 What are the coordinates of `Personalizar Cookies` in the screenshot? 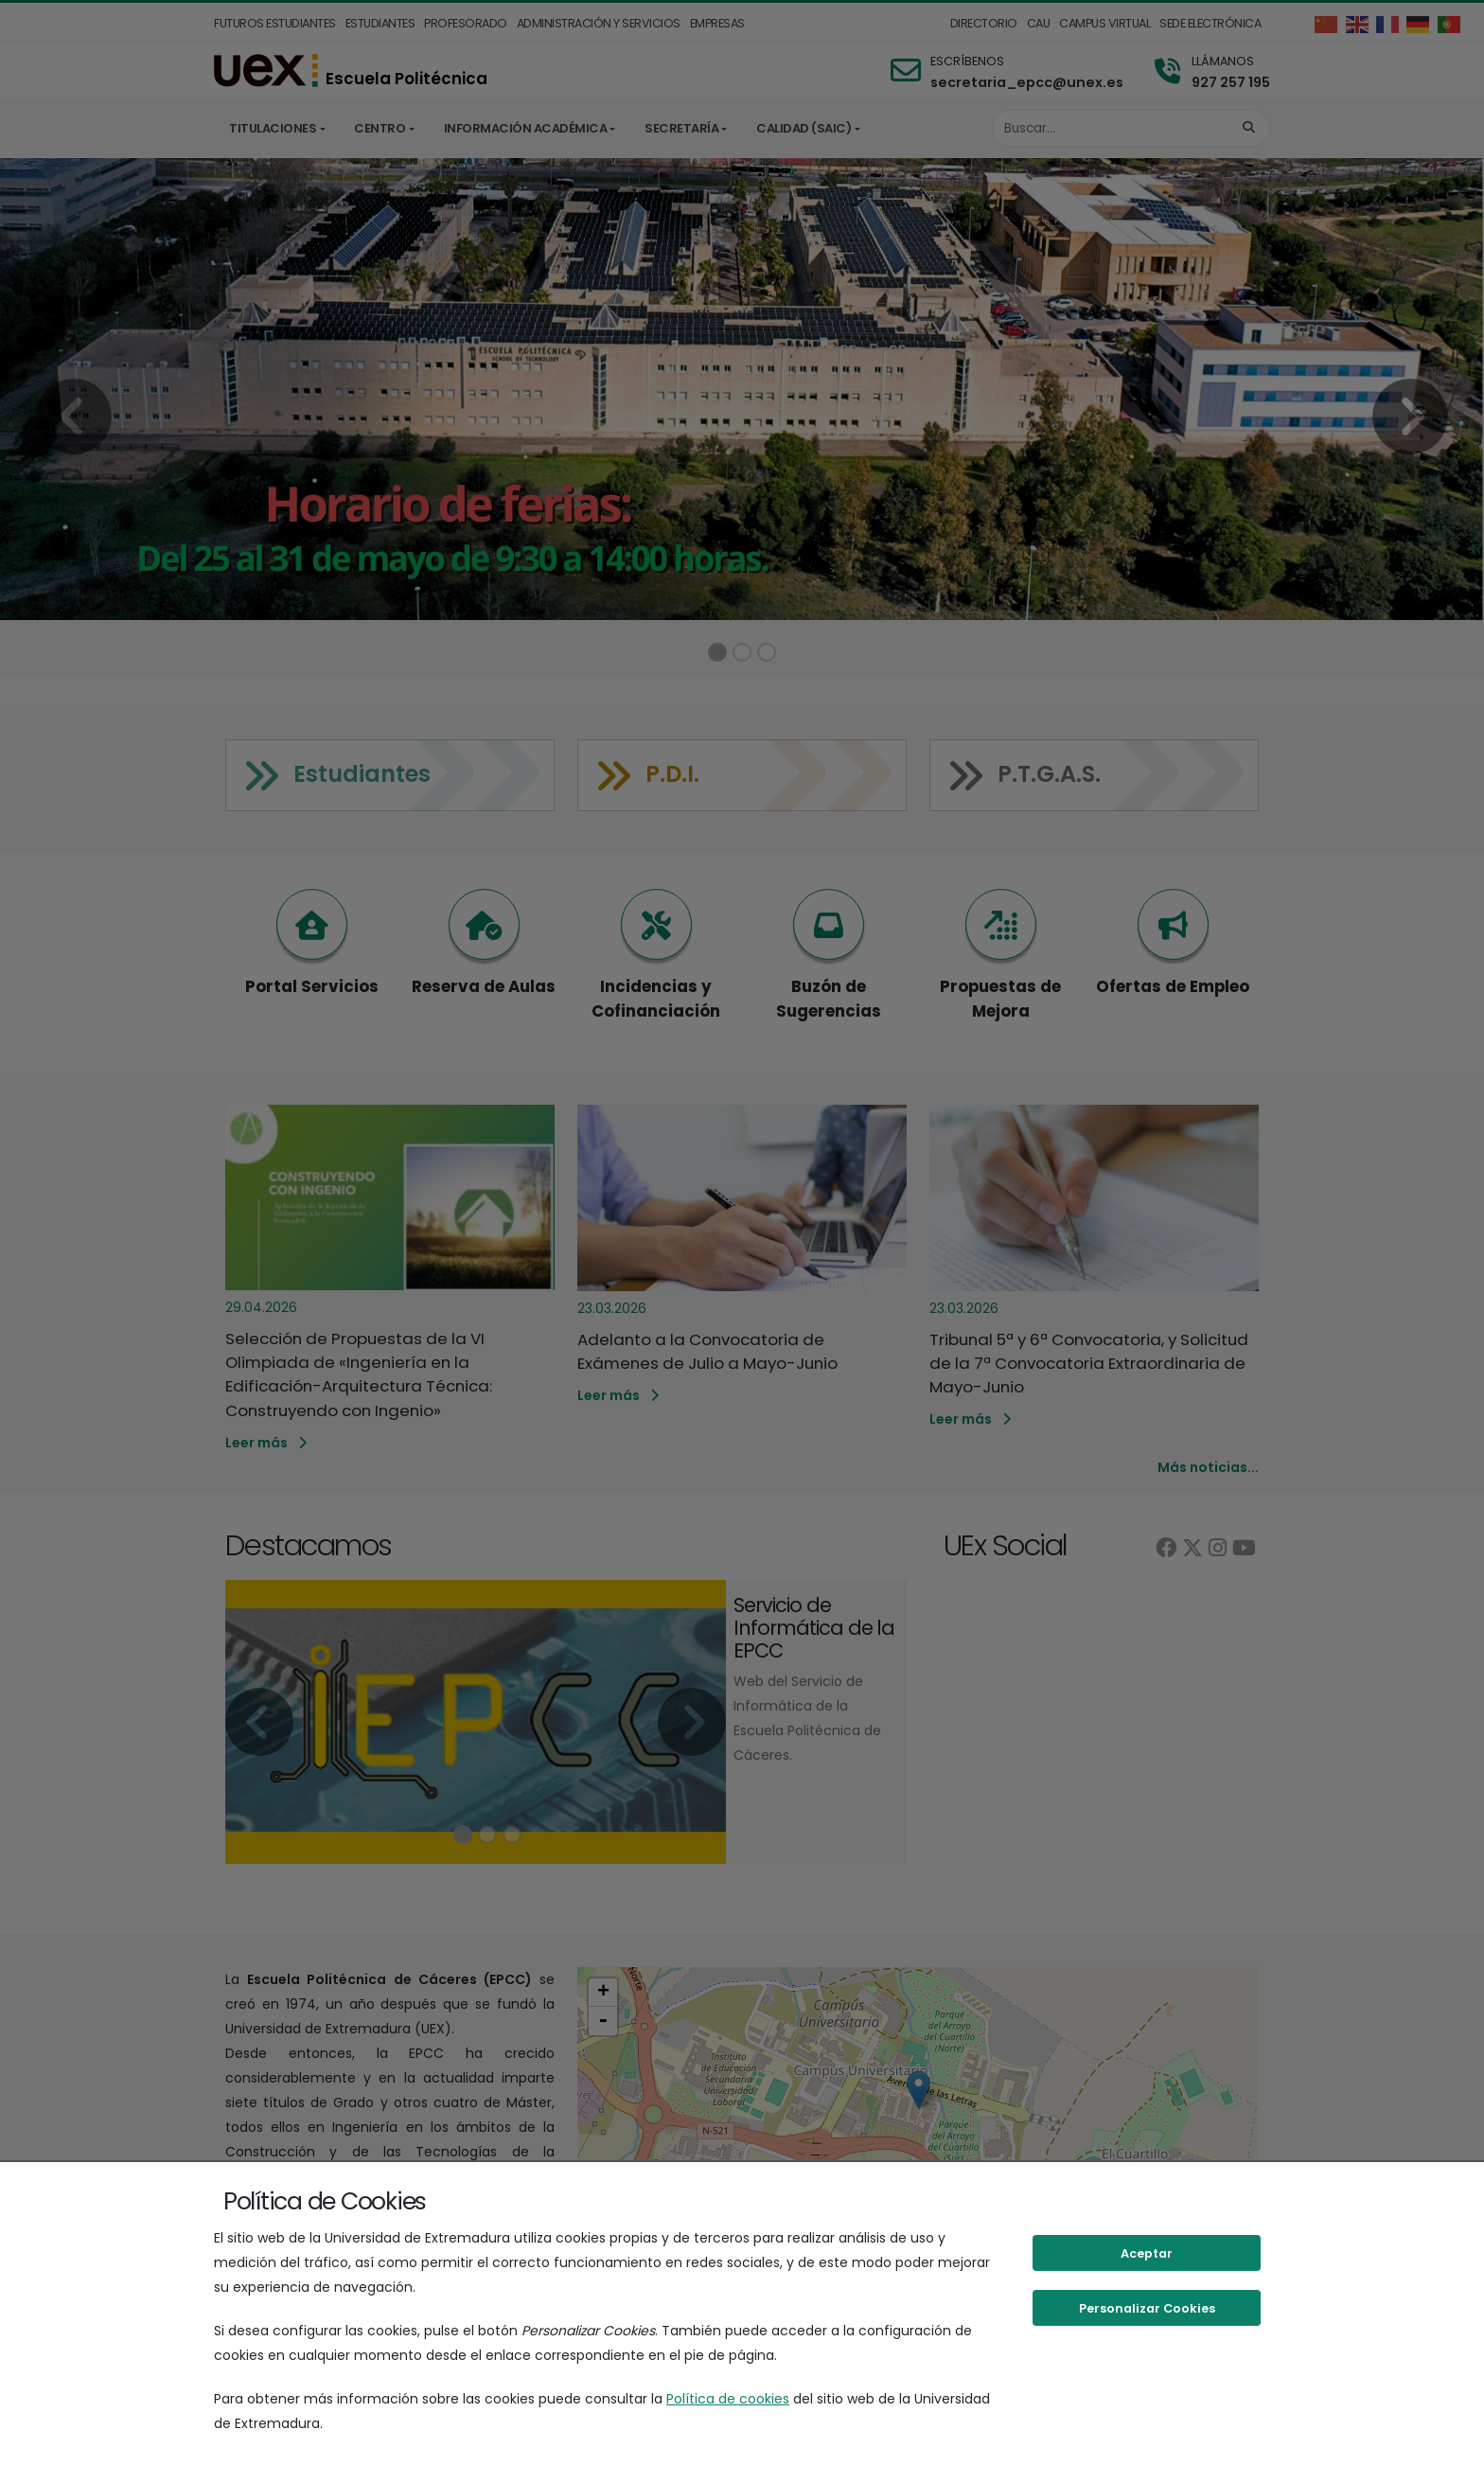 It's located at (1147, 2308).